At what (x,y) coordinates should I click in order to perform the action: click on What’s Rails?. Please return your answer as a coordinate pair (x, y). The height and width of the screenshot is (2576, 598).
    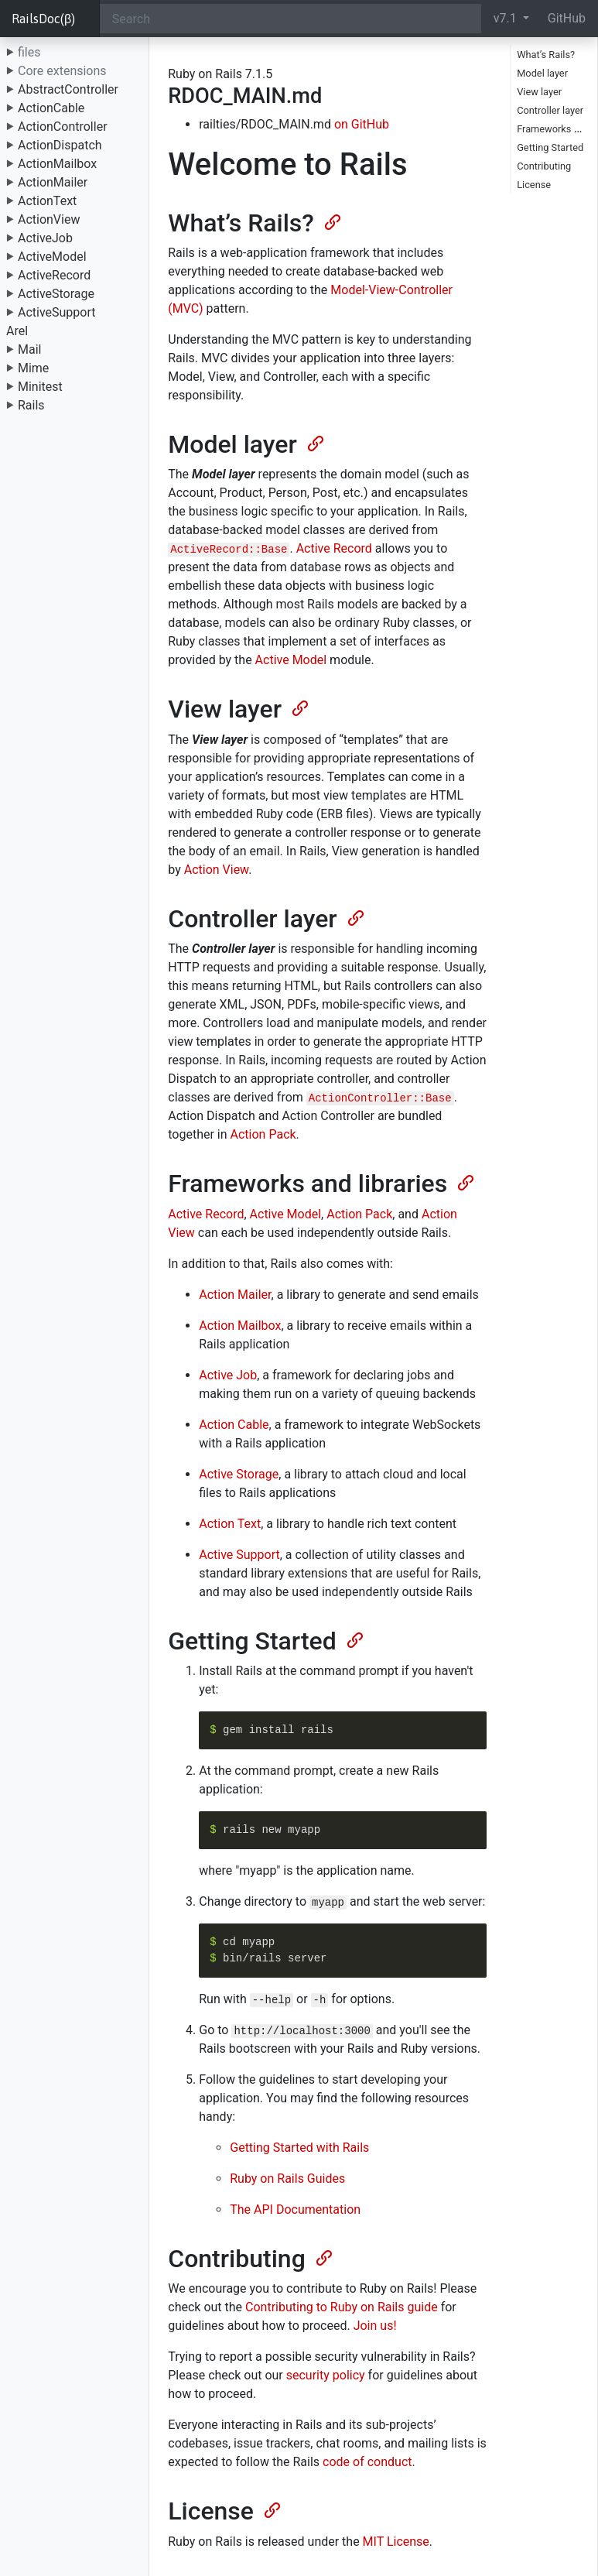
    Looking at the image, I should click on (546, 54).